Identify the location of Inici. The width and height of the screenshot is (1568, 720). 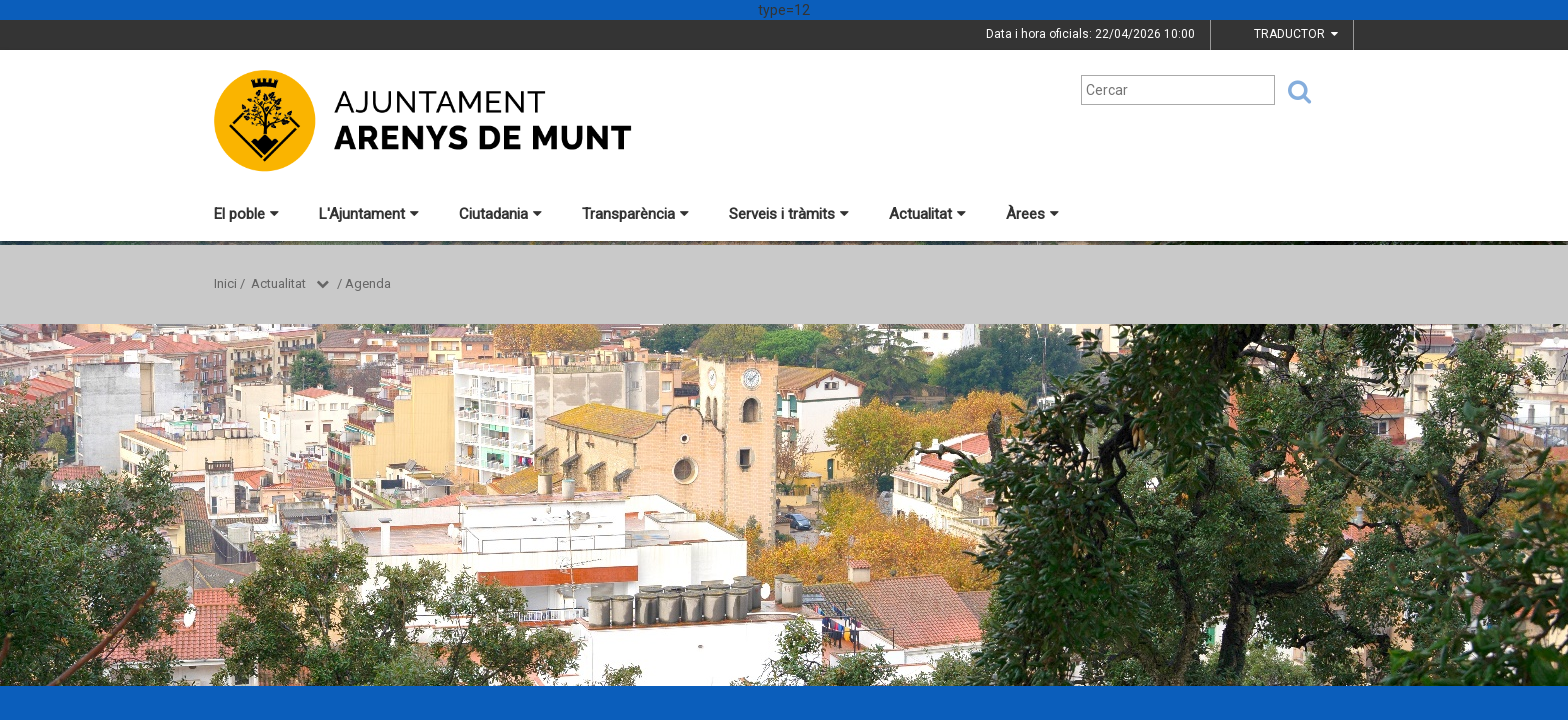
(225, 283).